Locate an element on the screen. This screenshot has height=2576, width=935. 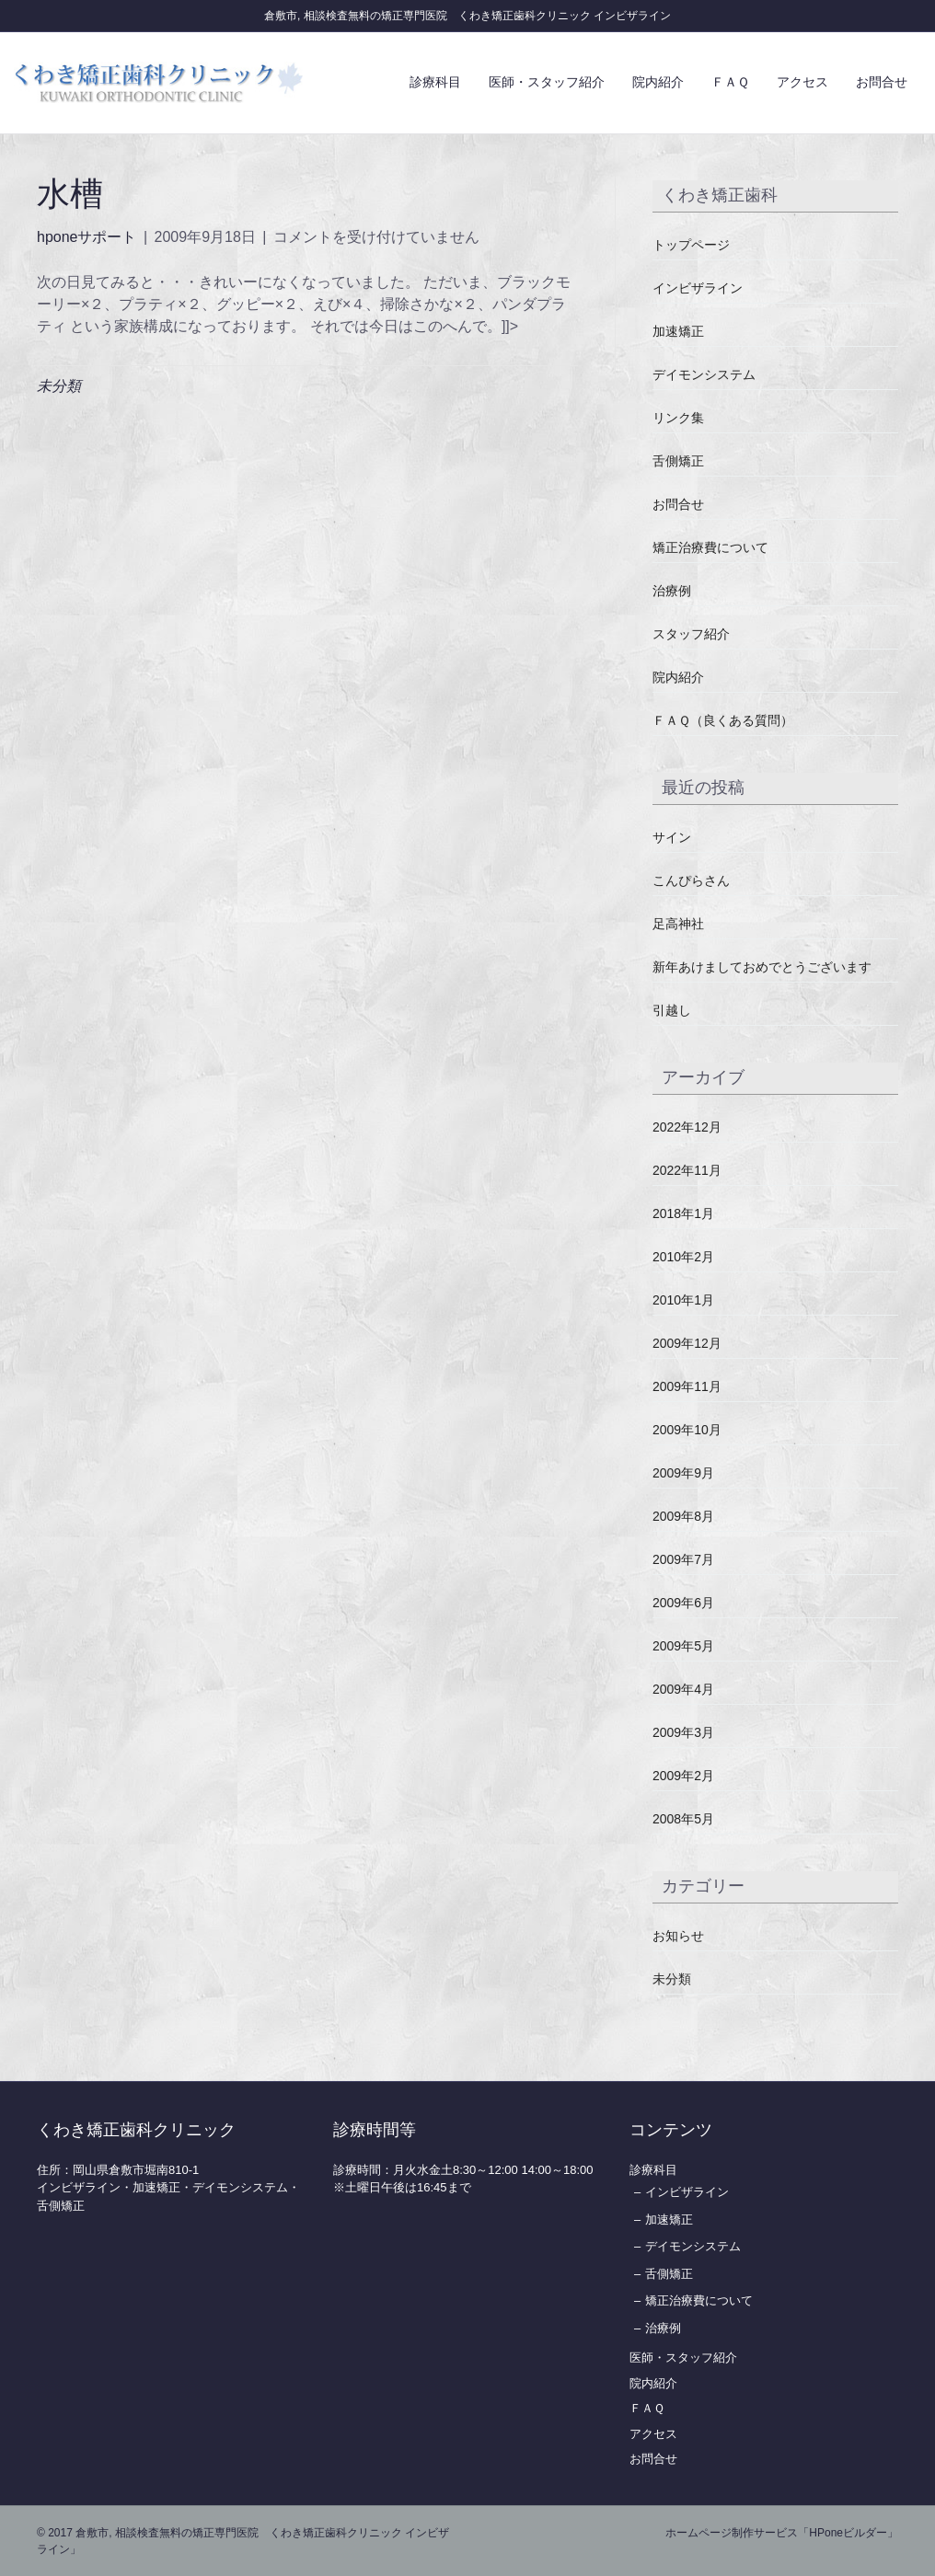
医師・スタッフ紹介 is located at coordinates (547, 82).